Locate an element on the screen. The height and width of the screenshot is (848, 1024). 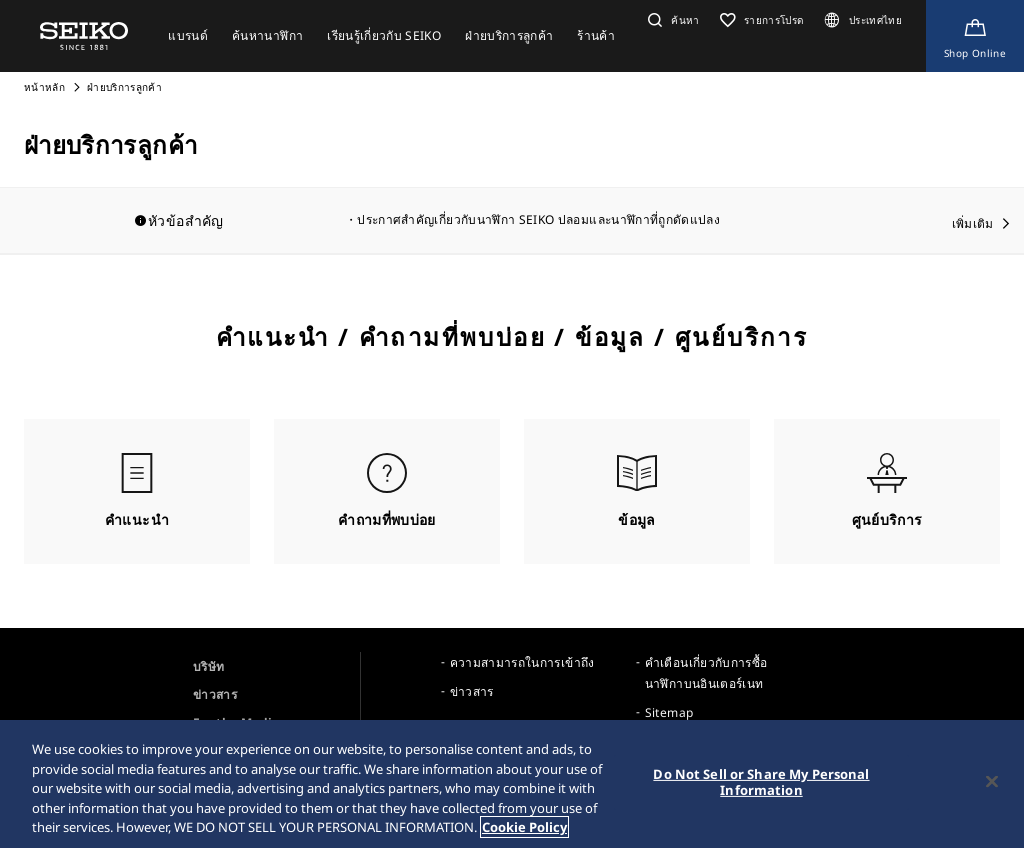
Sitemap is located at coordinates (669, 712).